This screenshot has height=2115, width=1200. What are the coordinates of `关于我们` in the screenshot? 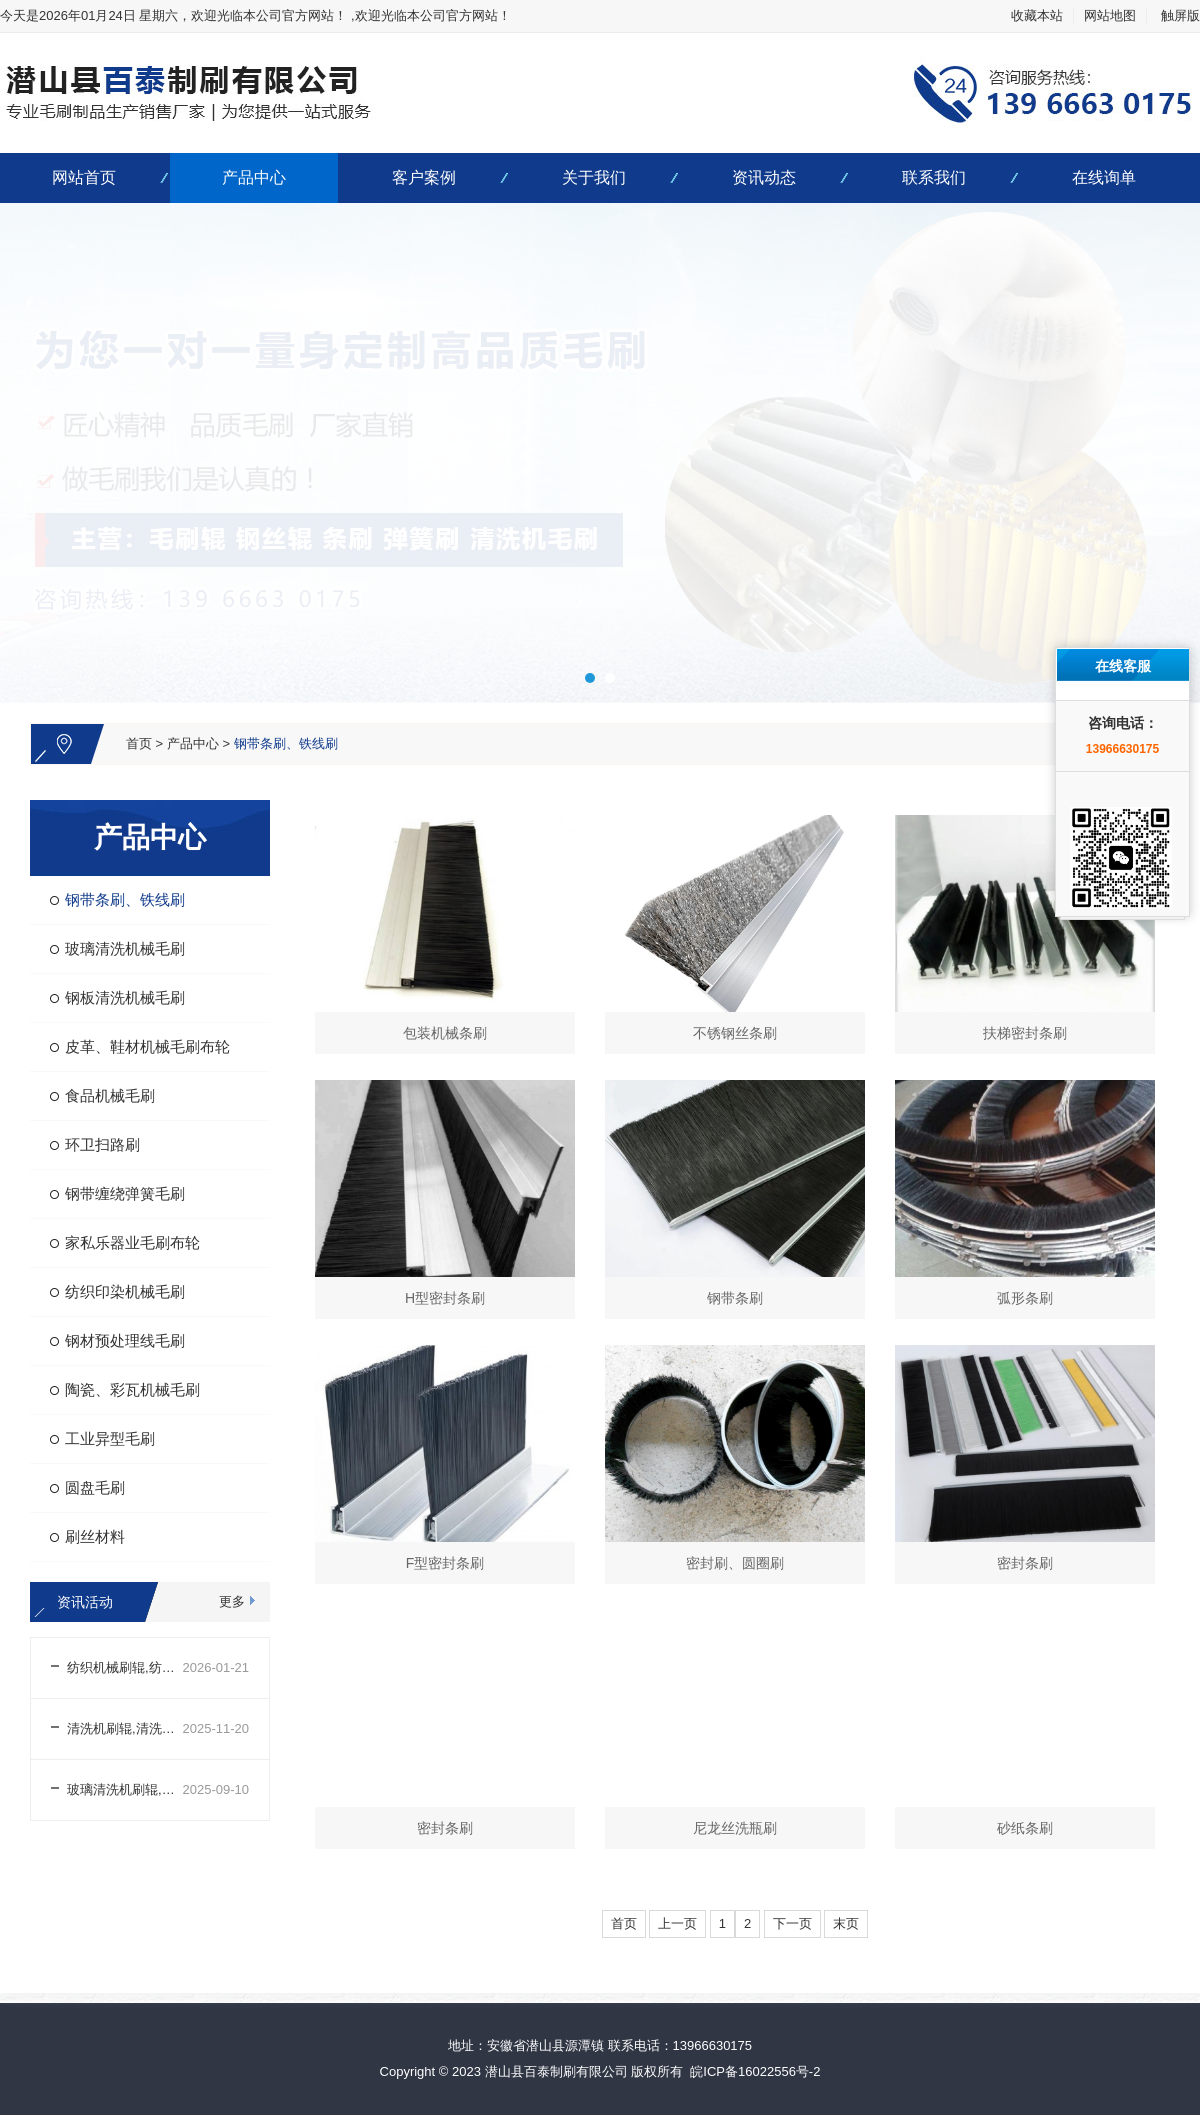 It's located at (594, 177).